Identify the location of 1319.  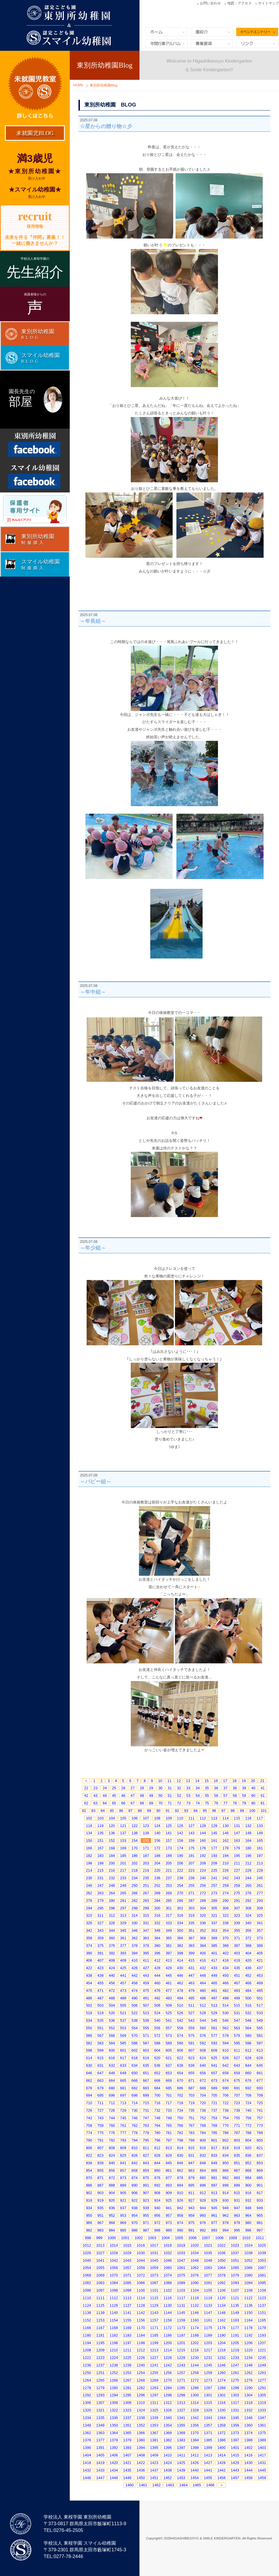
(262, 2402).